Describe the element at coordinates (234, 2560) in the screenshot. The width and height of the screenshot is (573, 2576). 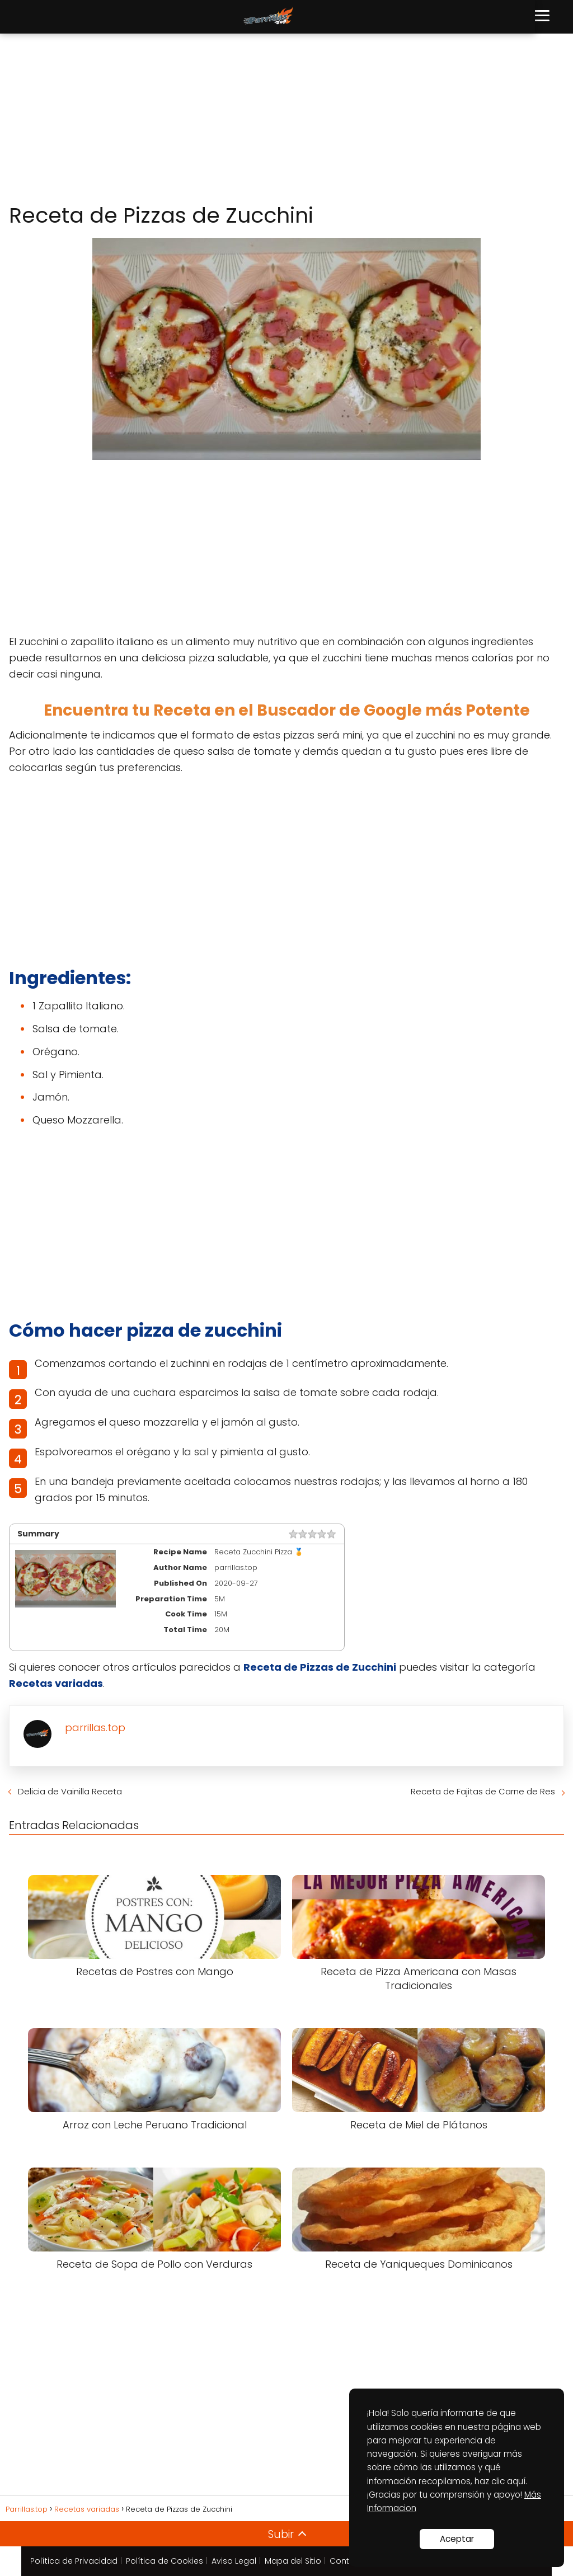
I see `Aviso Legal` at that location.